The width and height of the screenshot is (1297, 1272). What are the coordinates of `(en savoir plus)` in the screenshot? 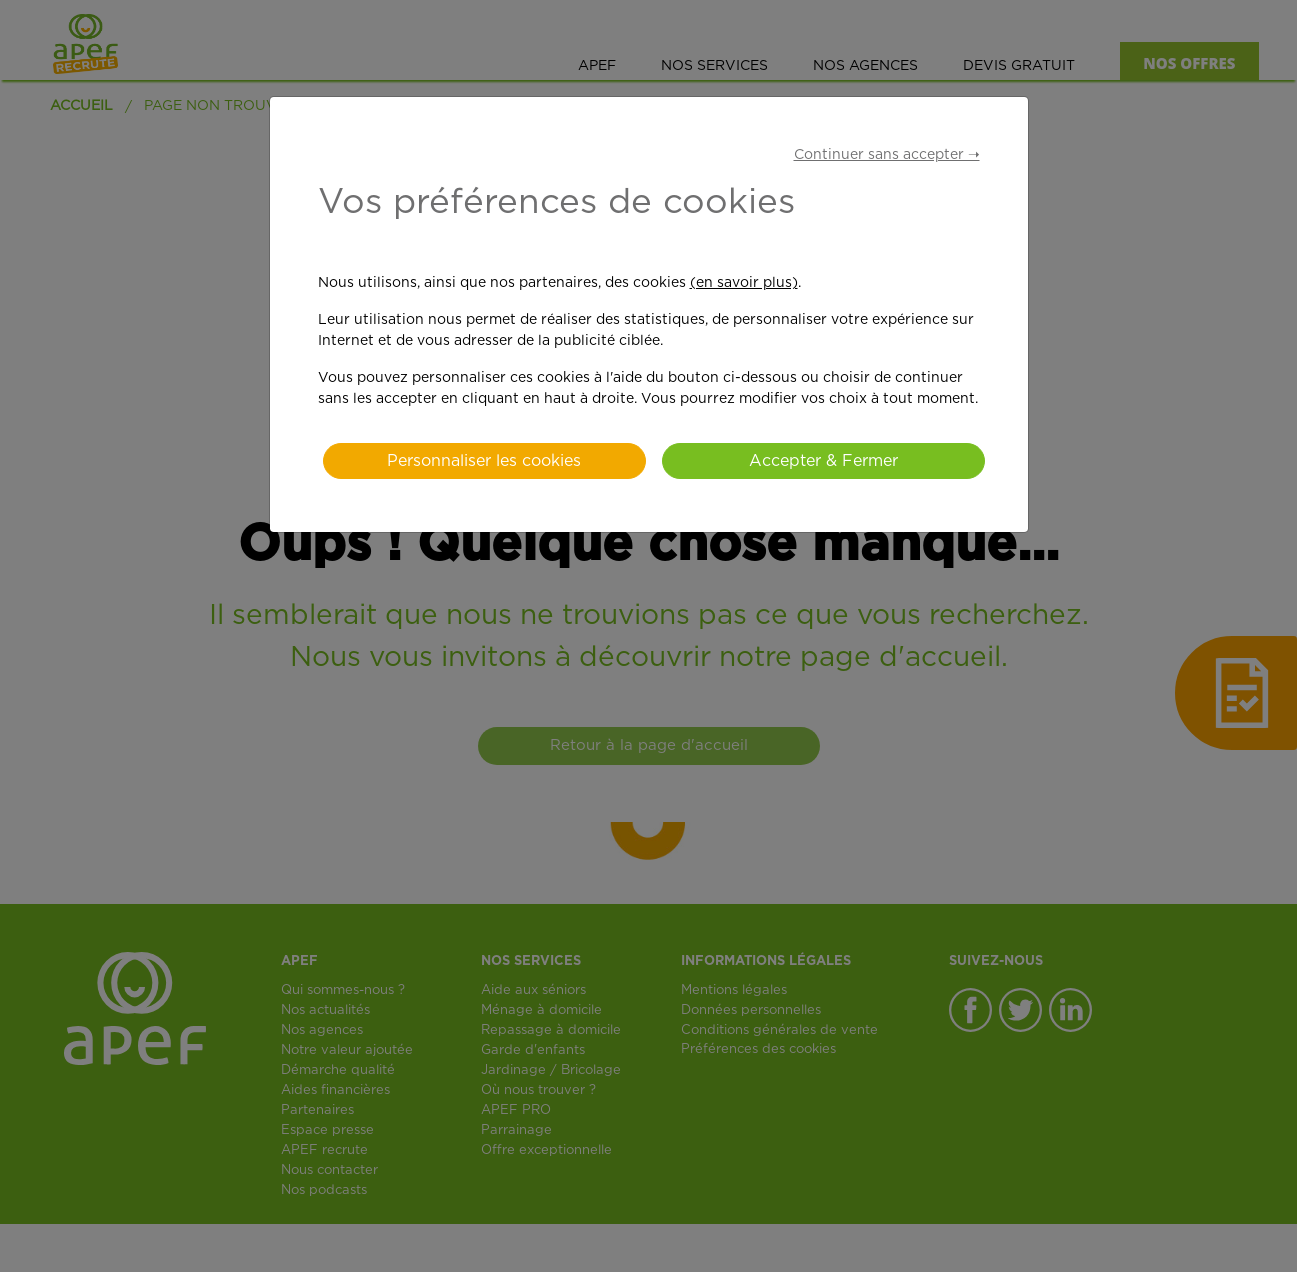 It's located at (744, 283).